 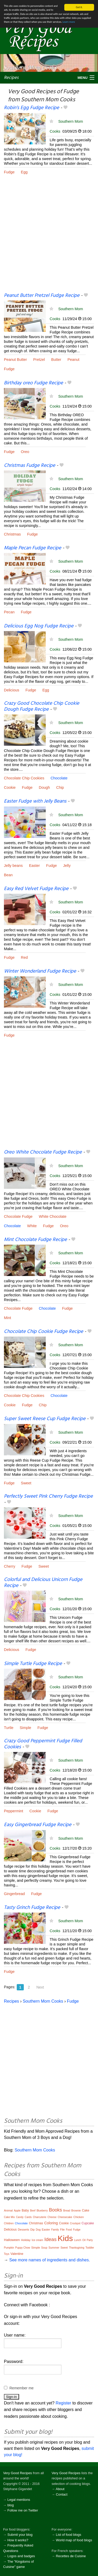 I want to click on Chocolate Fudge, so click(x=18, y=1216).